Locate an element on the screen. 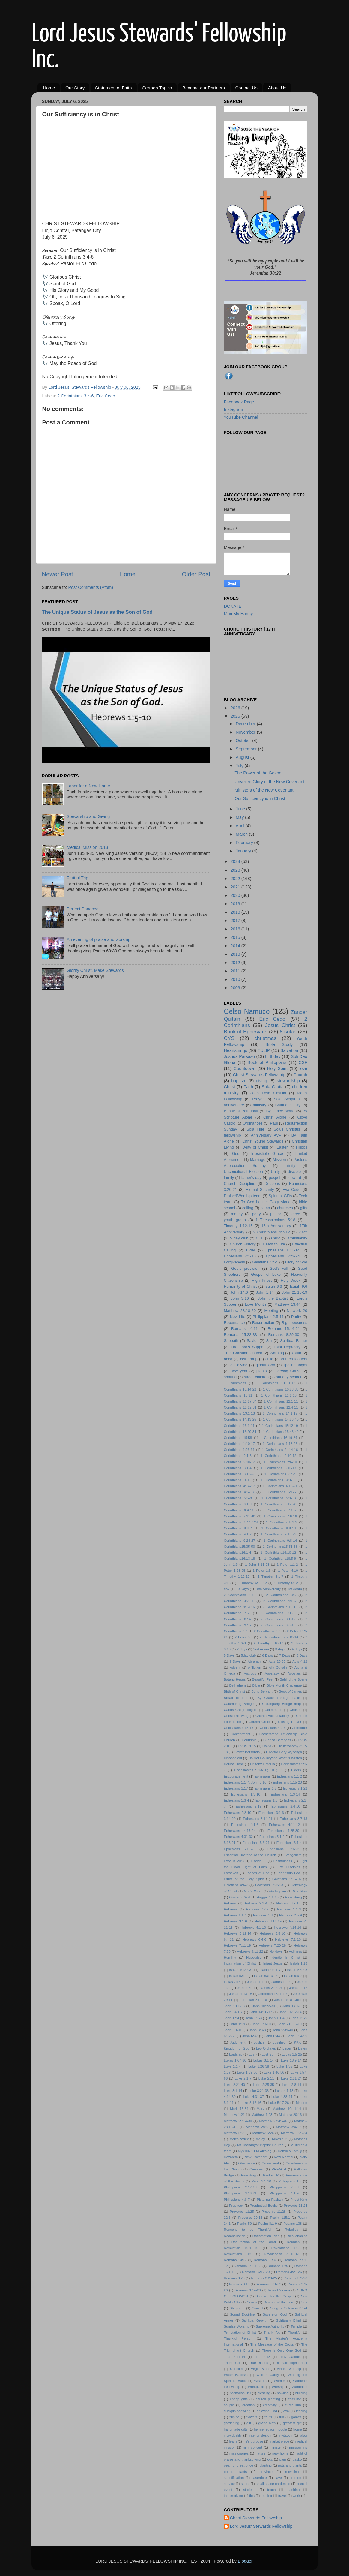  Philippians 4:6-7 is located at coordinates (237, 2199).